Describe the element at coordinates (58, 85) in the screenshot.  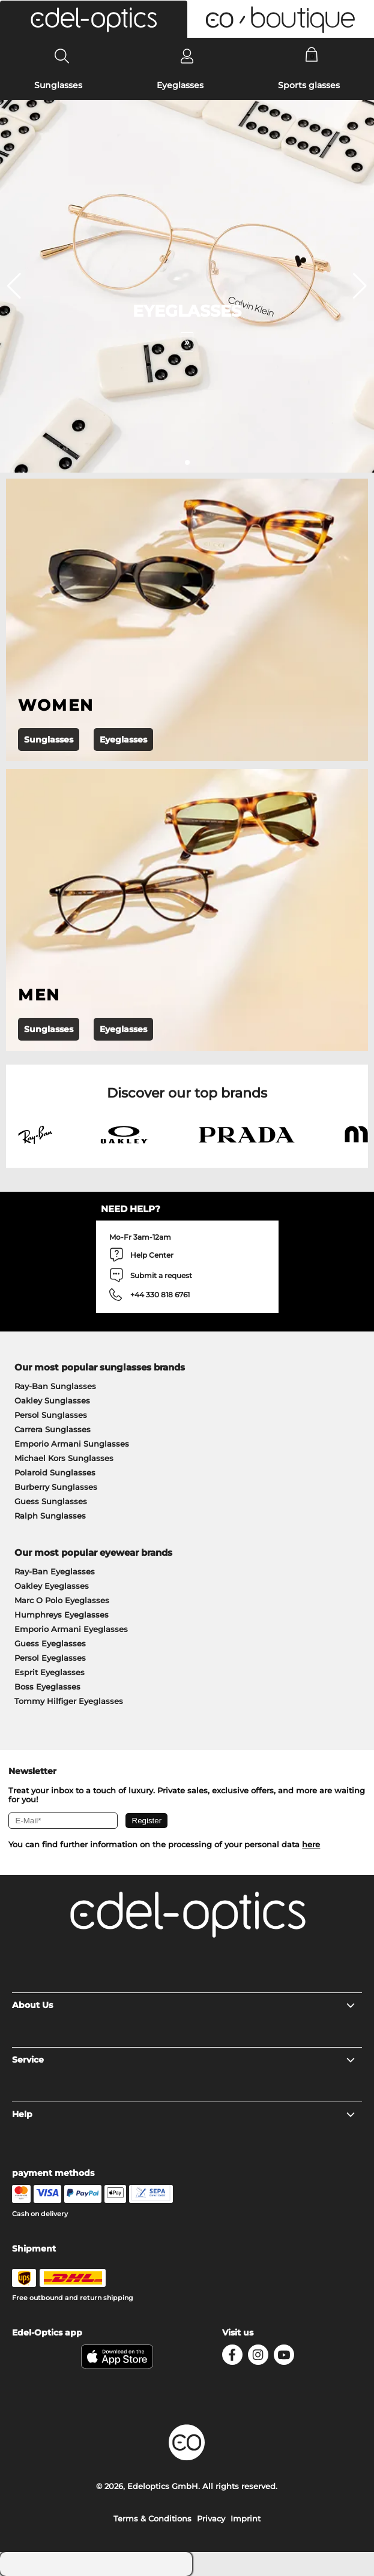
I see `Sunglasses` at that location.